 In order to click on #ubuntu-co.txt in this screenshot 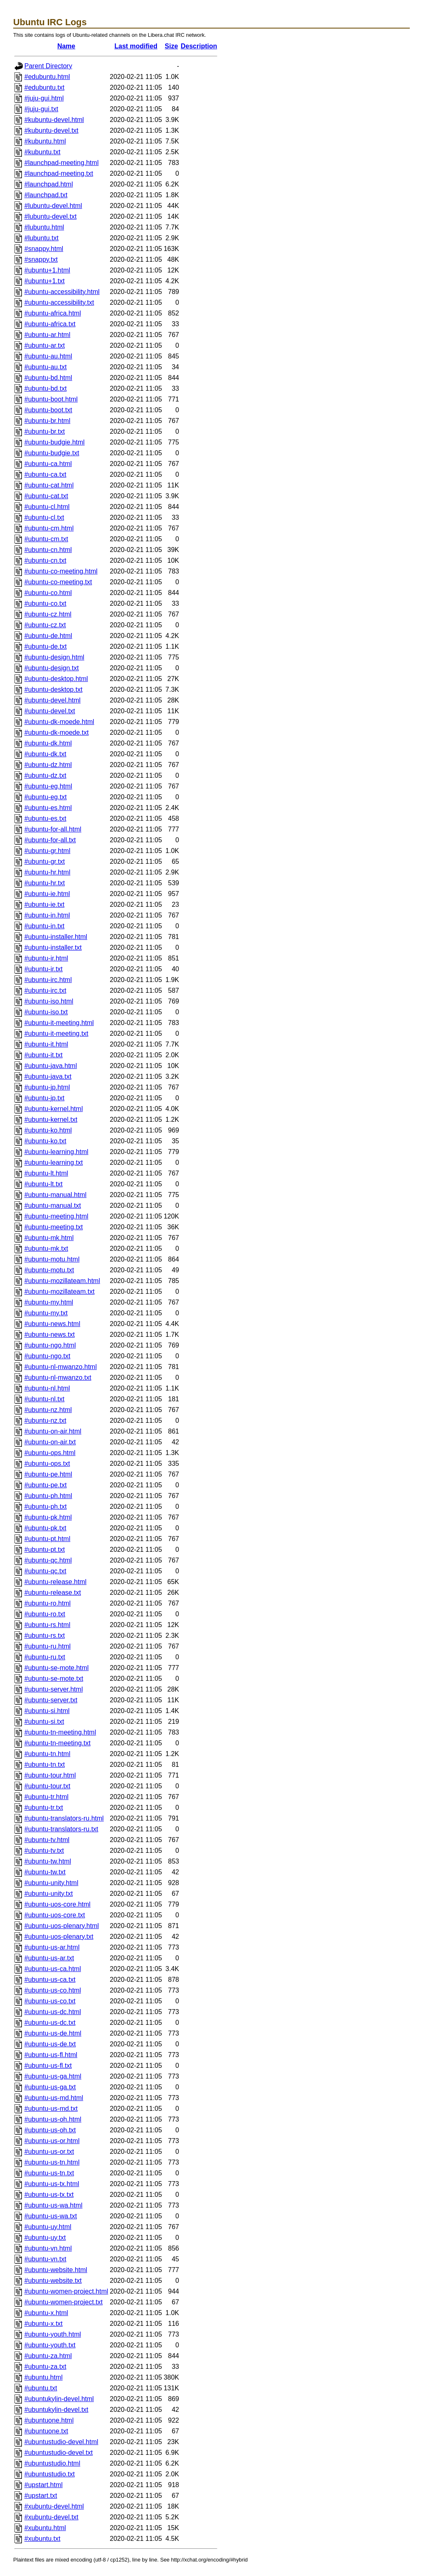, I will do `click(45, 603)`.